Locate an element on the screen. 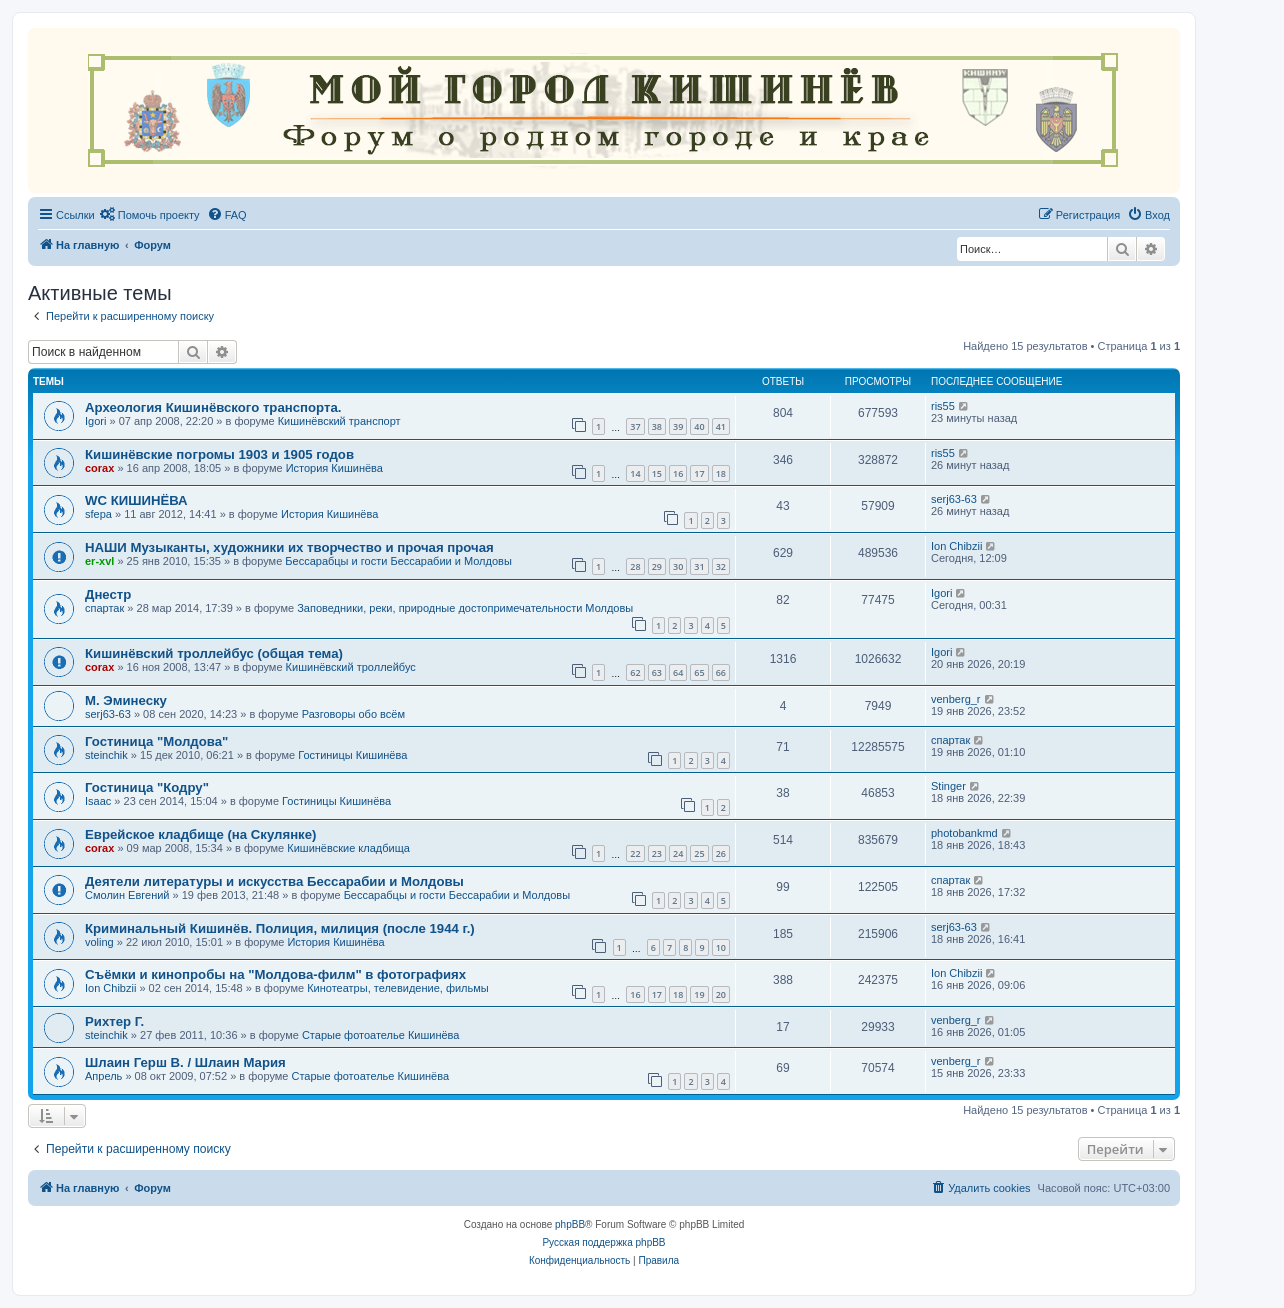 The width and height of the screenshot is (1284, 1308). voling is located at coordinates (99, 942).